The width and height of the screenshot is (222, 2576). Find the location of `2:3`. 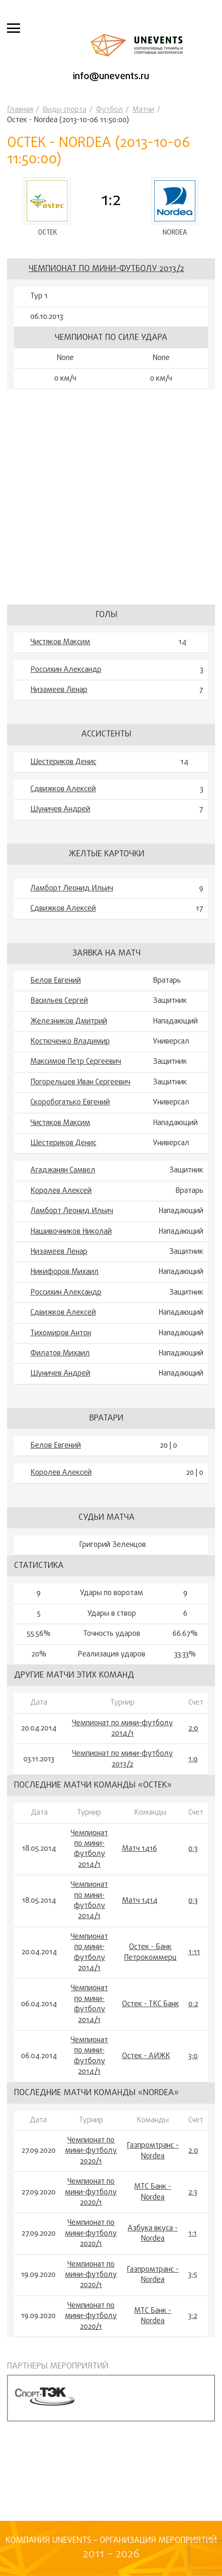

2:3 is located at coordinates (192, 2192).